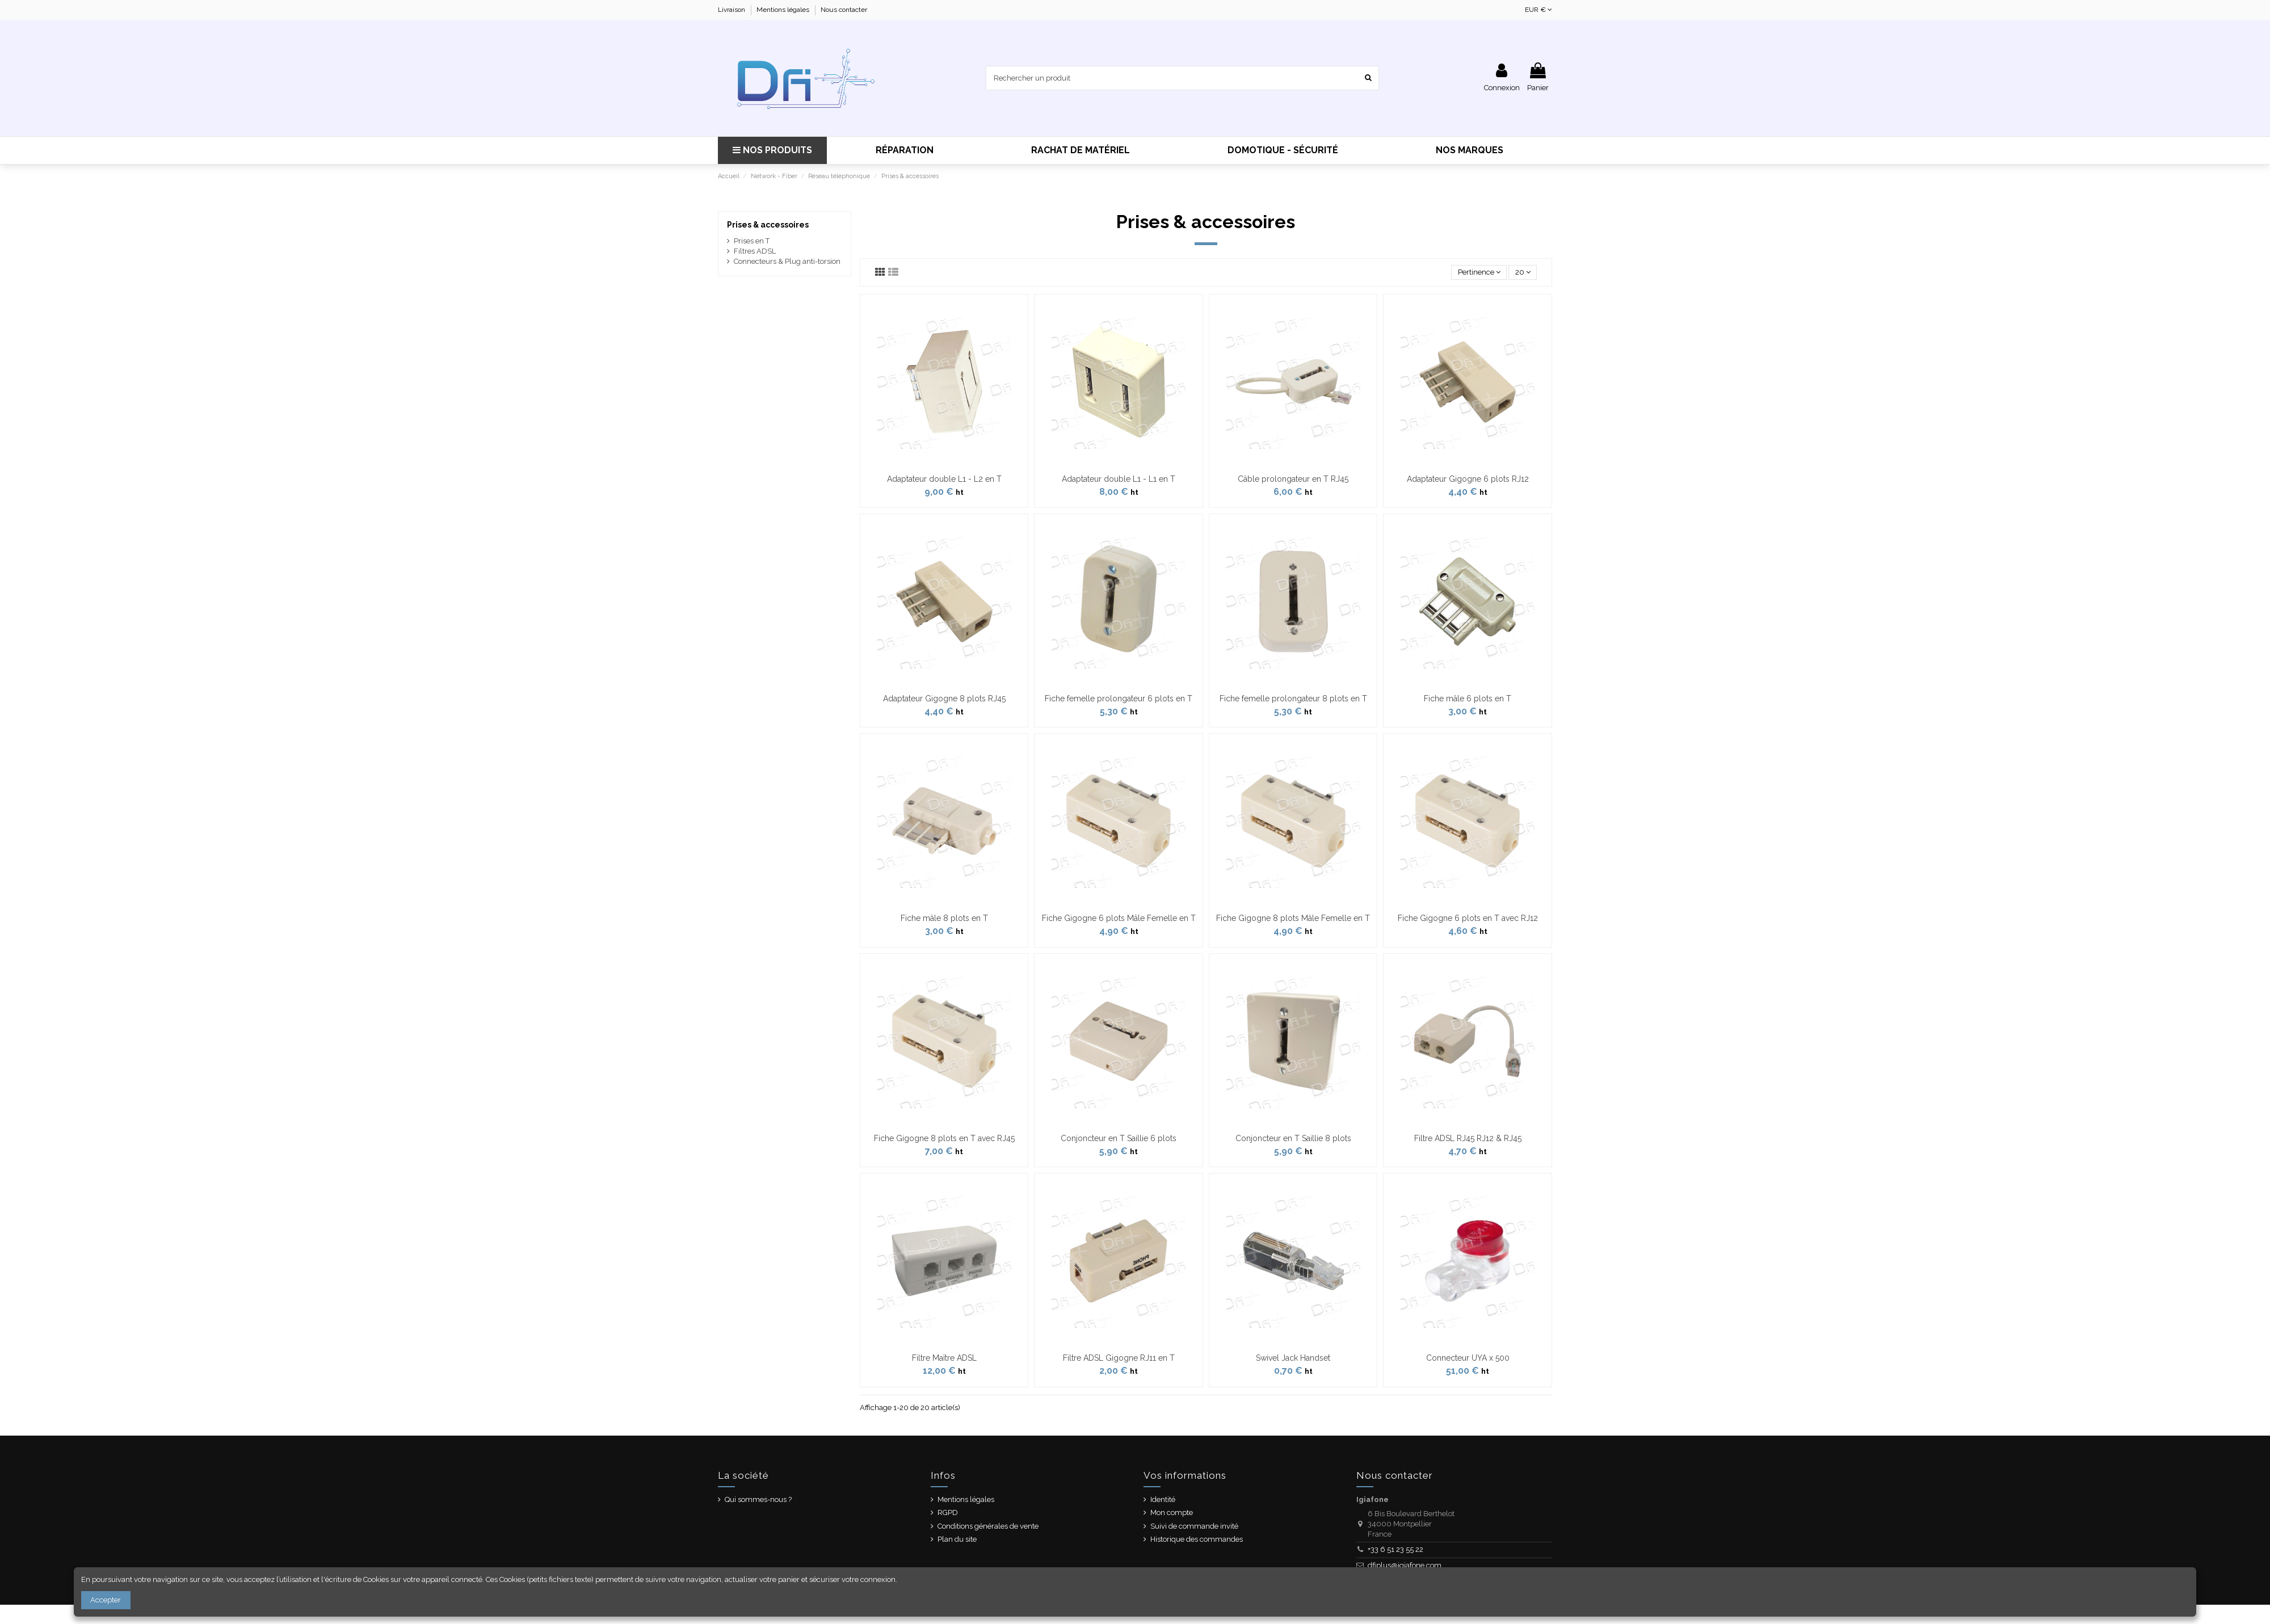  Describe the element at coordinates (1162, 1499) in the screenshot. I see `Identité` at that location.